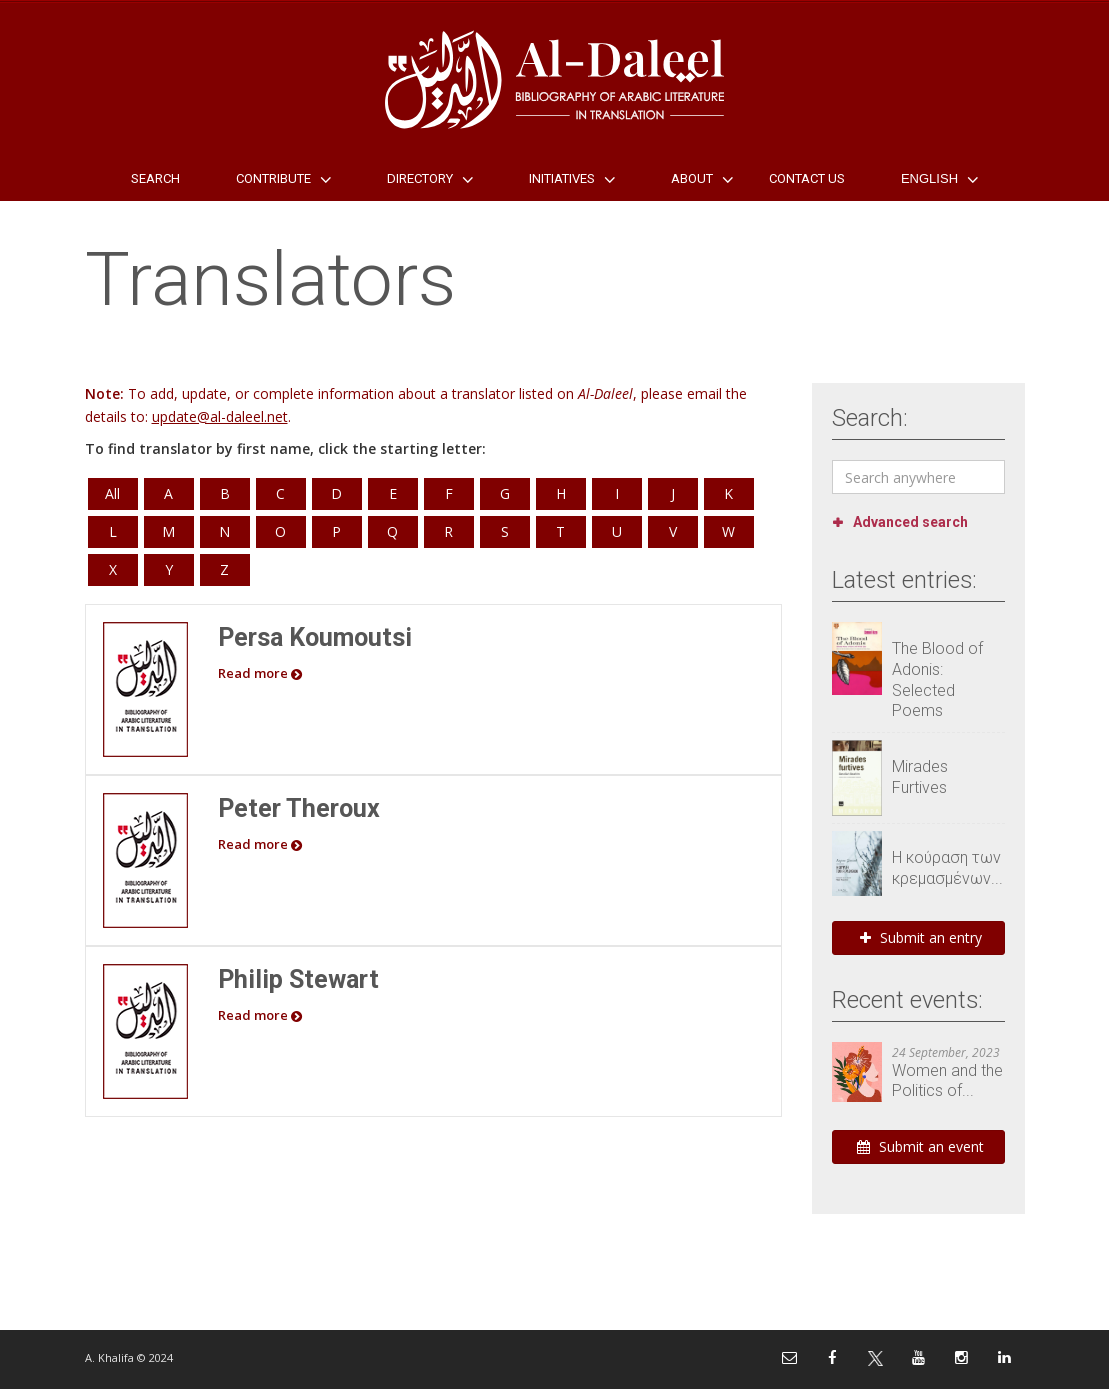  I want to click on The Blood of Adonis: Selected Poems, so click(937, 679).